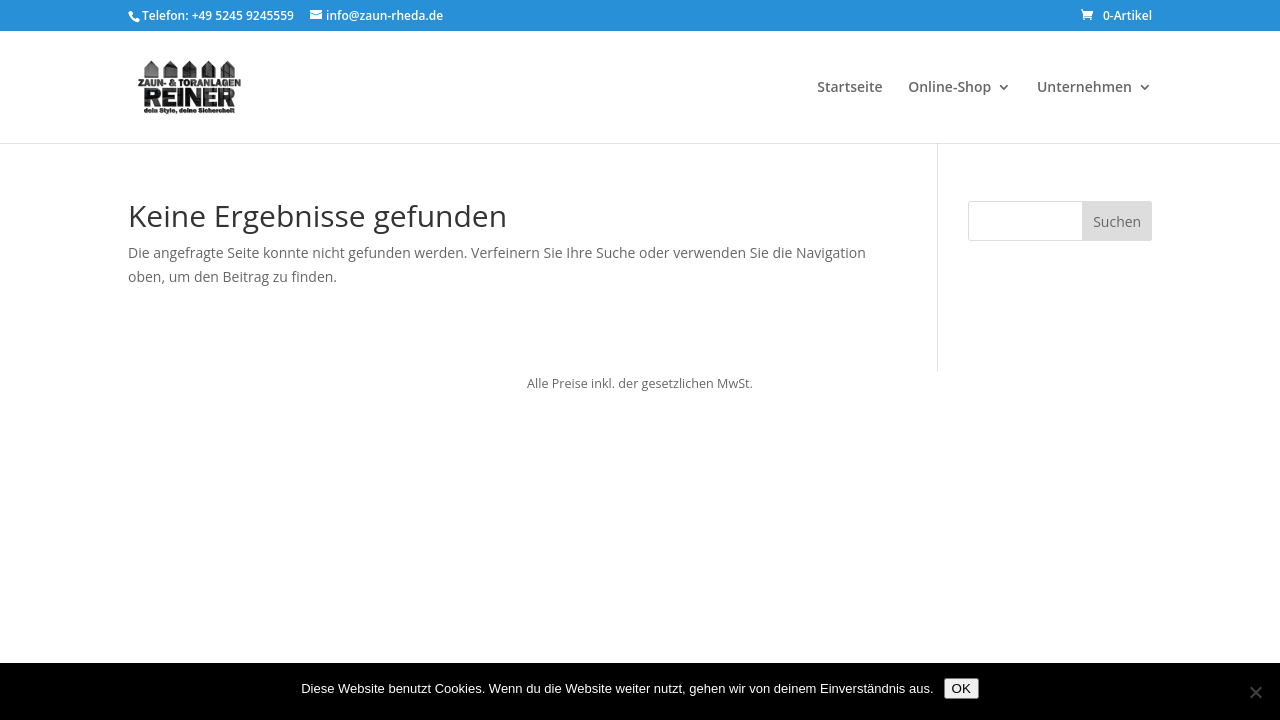 This screenshot has width=1280, height=720. Describe the element at coordinates (961, 688) in the screenshot. I see `OK` at that location.